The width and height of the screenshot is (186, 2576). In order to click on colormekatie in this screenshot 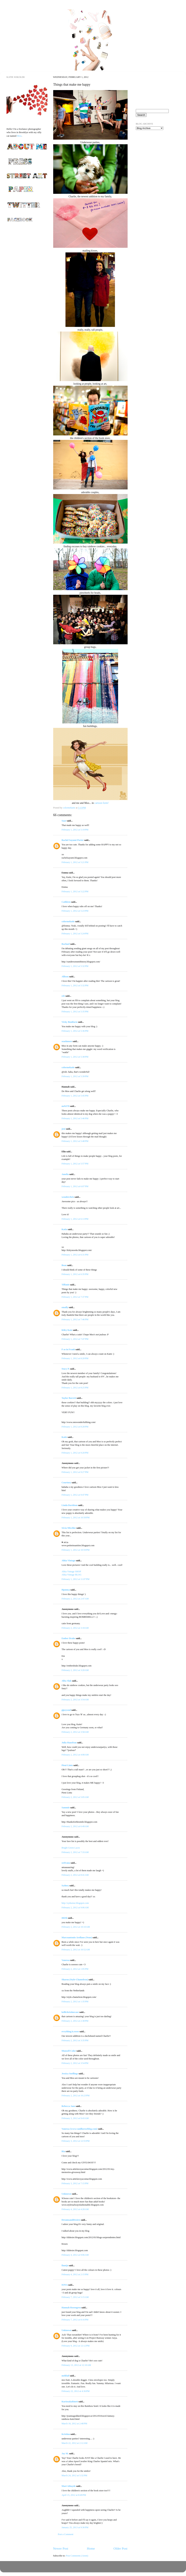, I will do `click(68, 921)`.